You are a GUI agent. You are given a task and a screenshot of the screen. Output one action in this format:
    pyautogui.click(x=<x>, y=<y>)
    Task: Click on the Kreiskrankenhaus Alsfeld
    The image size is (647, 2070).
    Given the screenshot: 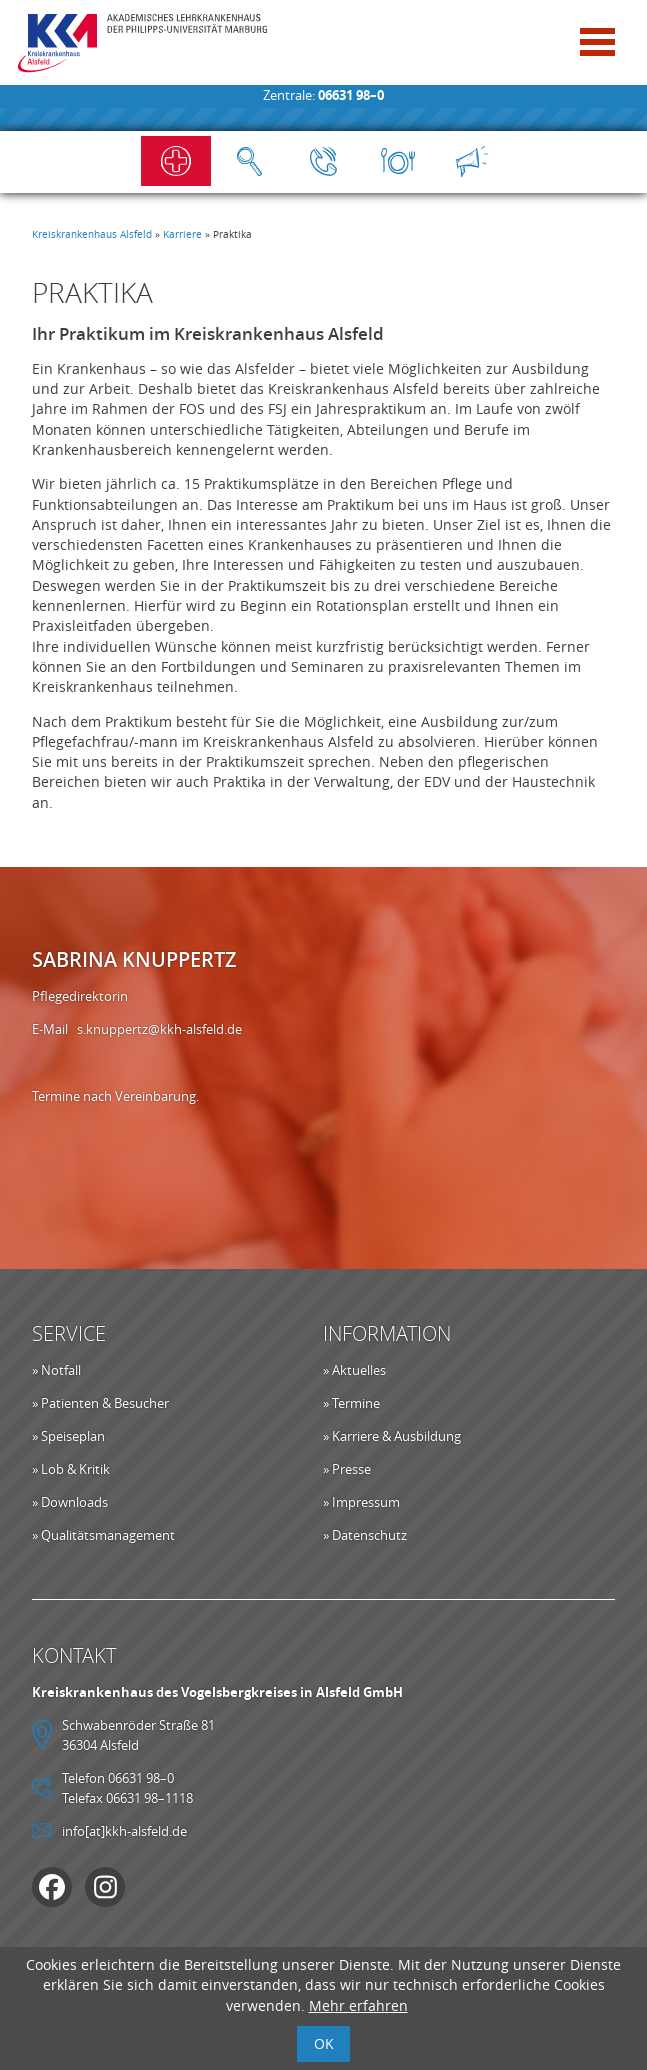 What is the action you would take?
    pyautogui.click(x=92, y=234)
    